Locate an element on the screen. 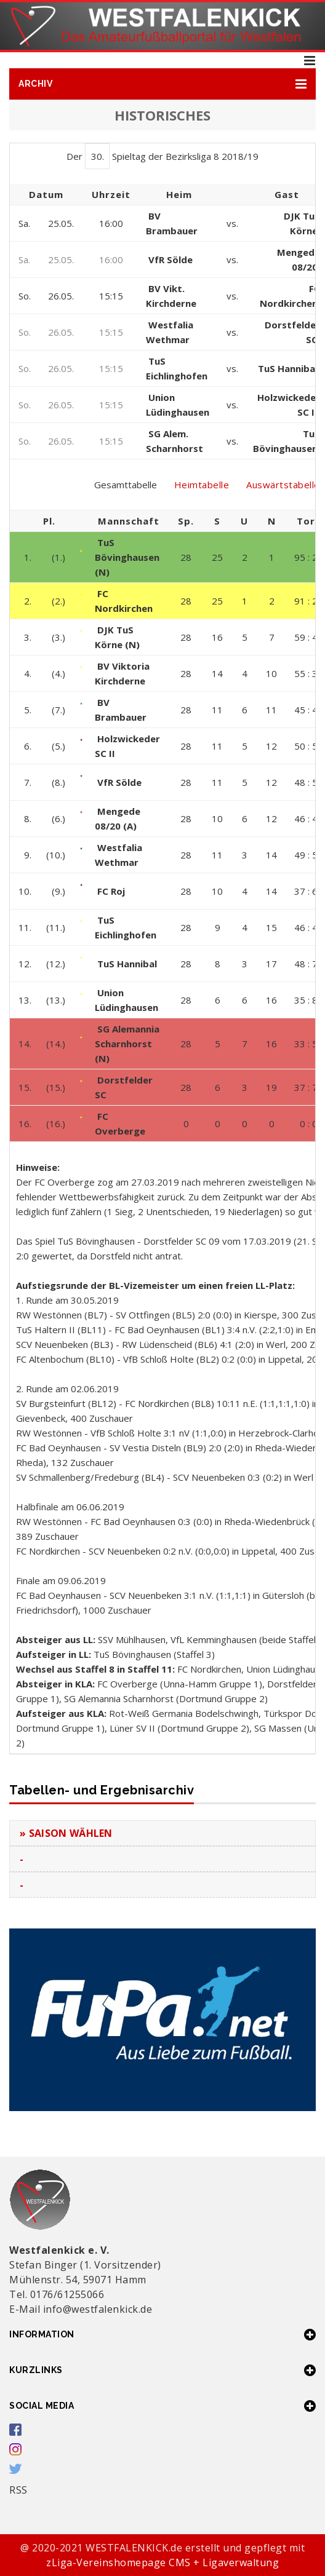 This screenshot has height=2576, width=325. Heimtabelle is located at coordinates (202, 484).